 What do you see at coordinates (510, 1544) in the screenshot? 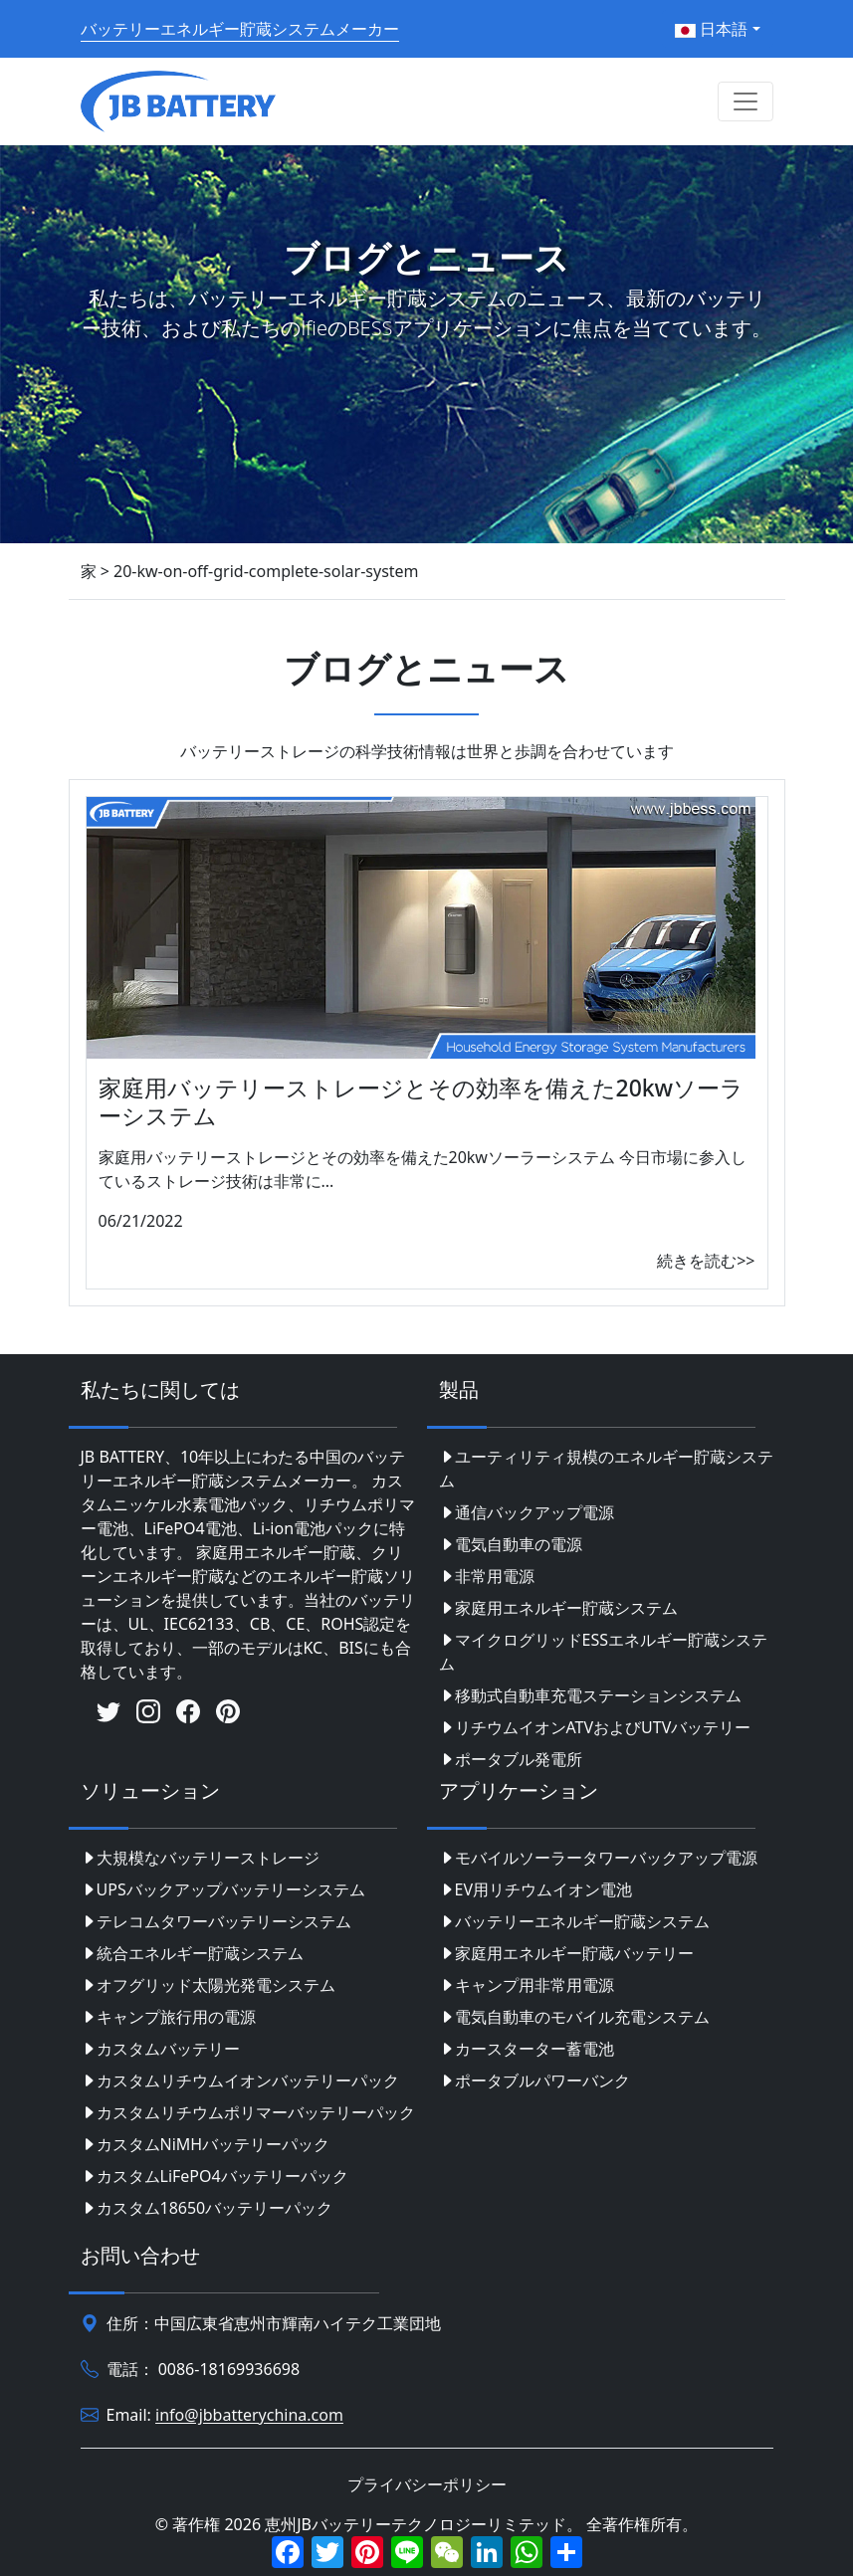
I see `電気自動車の電源` at bounding box center [510, 1544].